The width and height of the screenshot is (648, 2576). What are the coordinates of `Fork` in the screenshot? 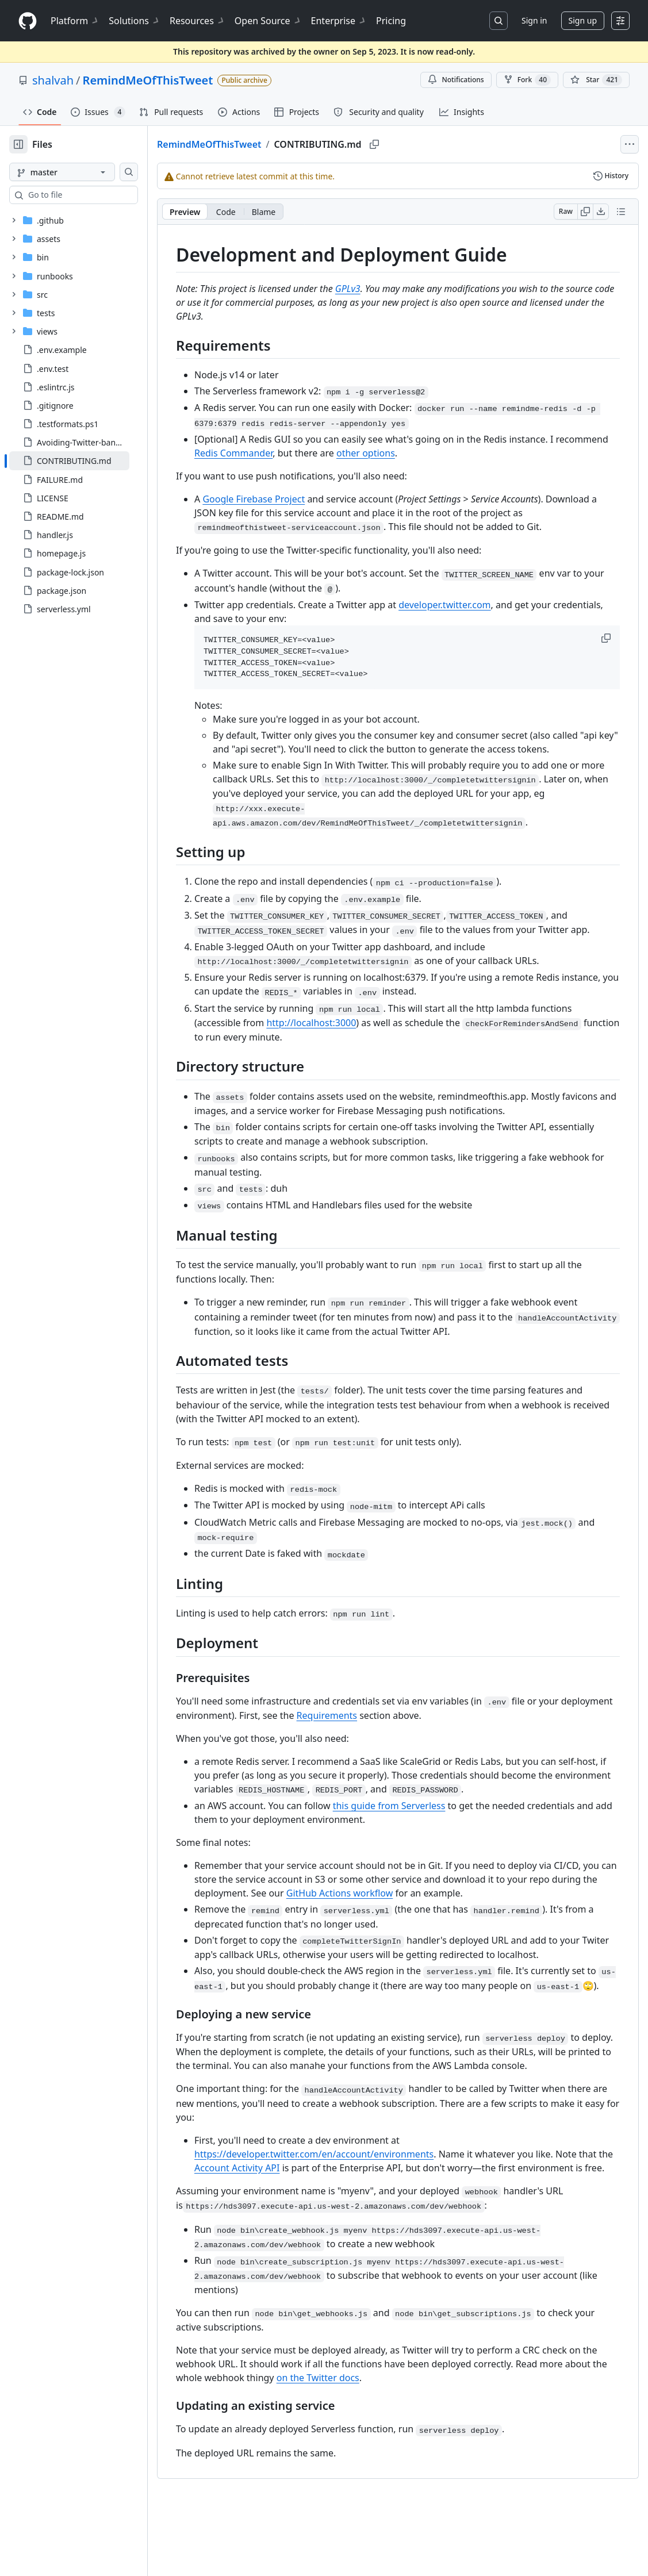 It's located at (527, 80).